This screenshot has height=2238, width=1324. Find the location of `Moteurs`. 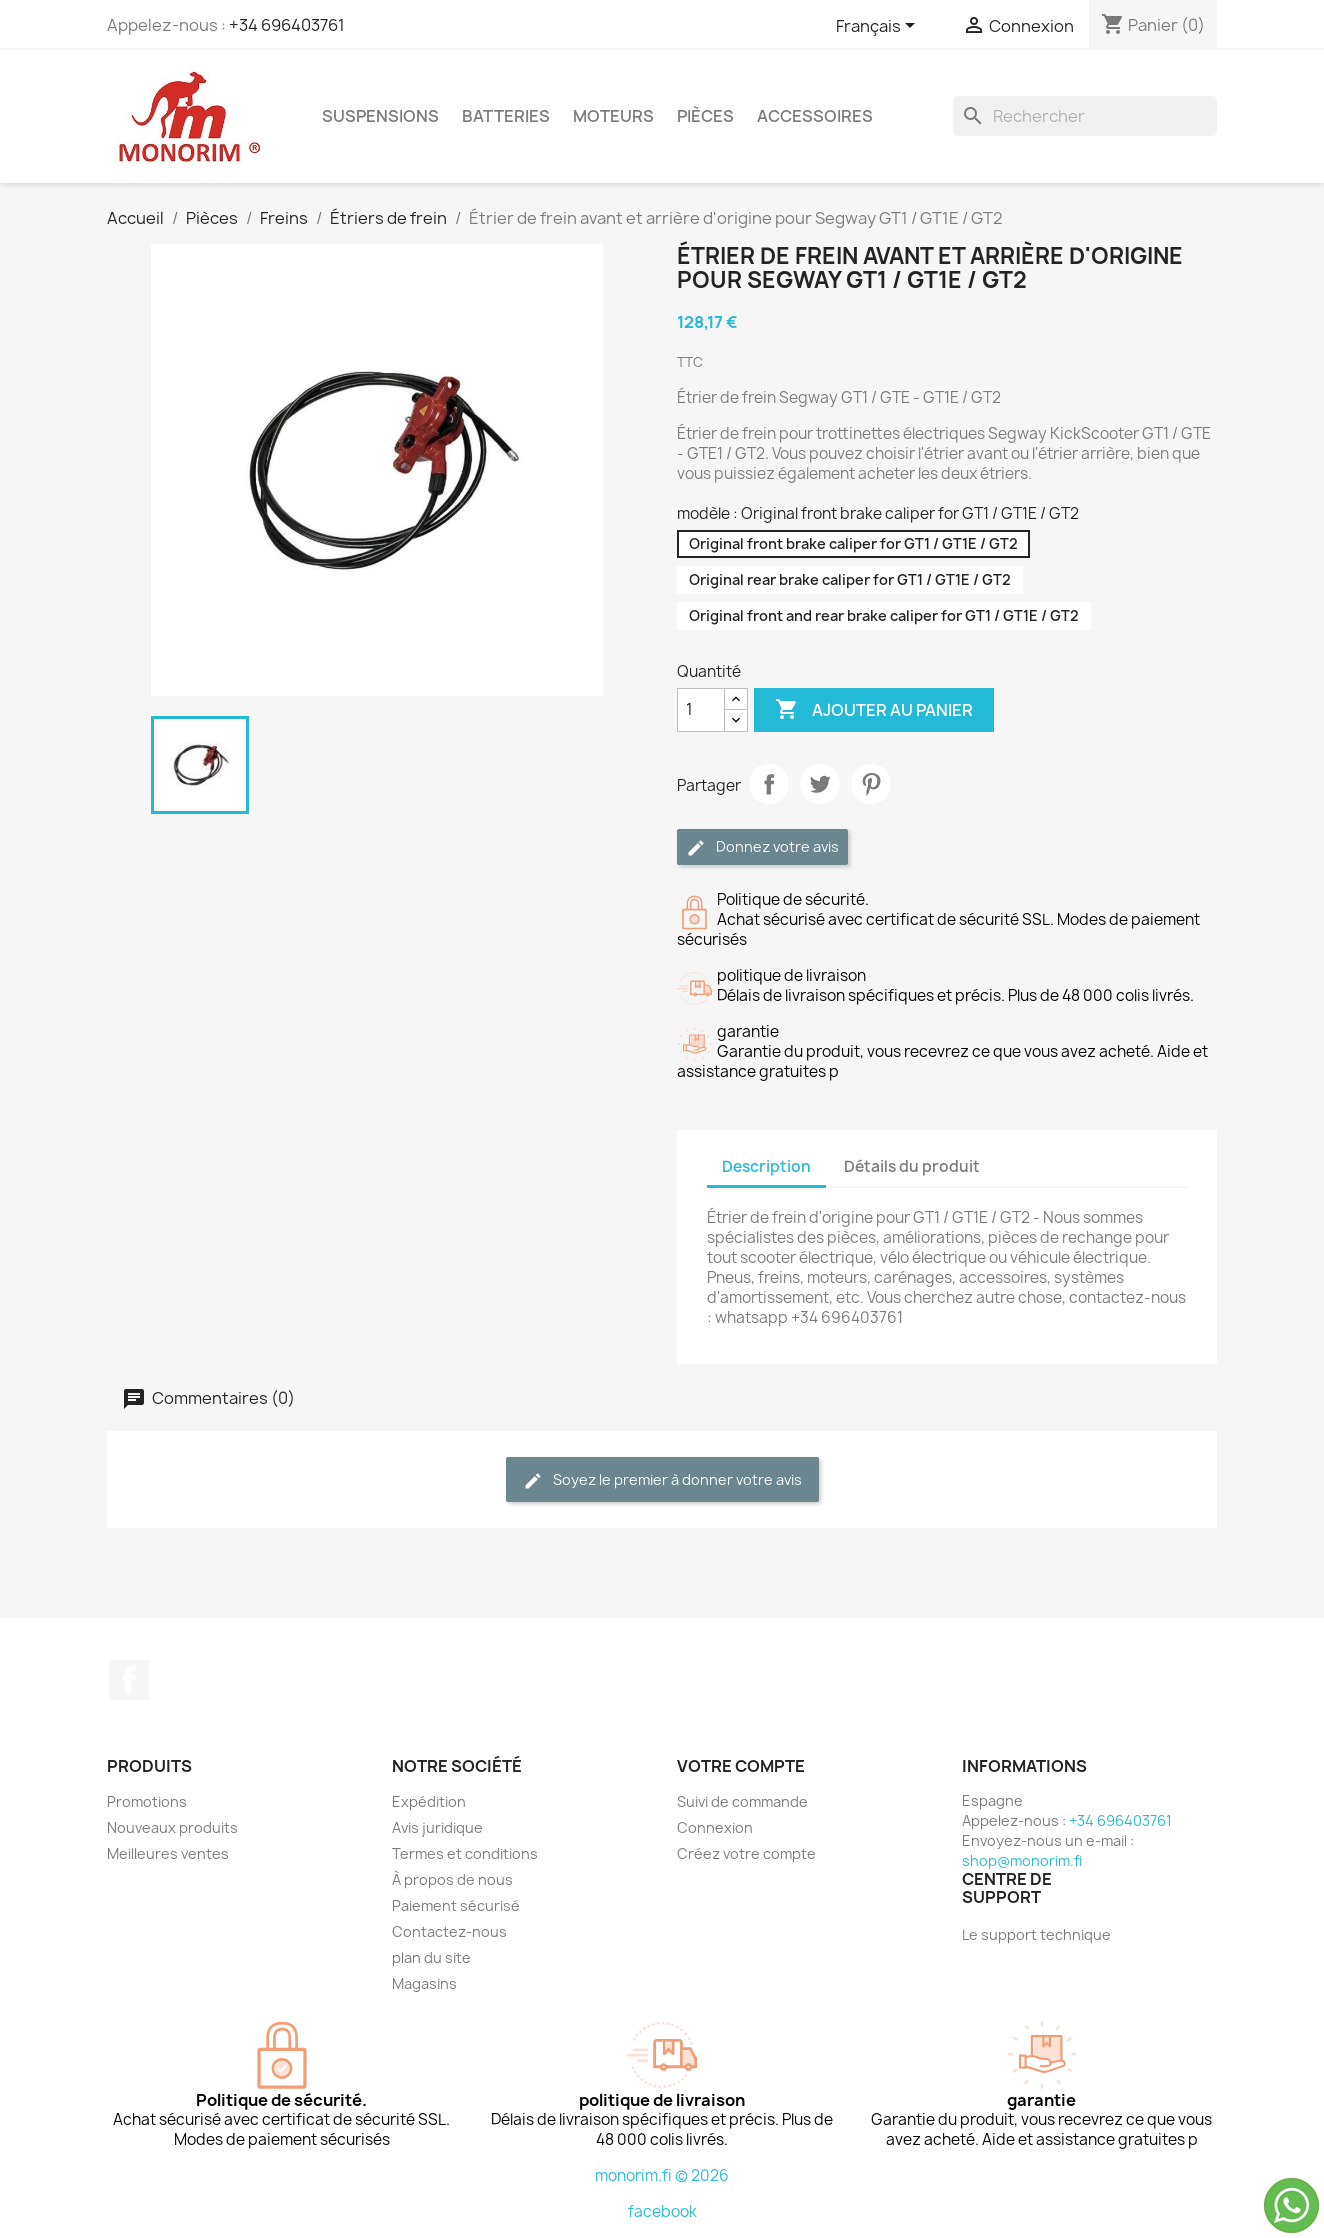

Moteurs is located at coordinates (613, 116).